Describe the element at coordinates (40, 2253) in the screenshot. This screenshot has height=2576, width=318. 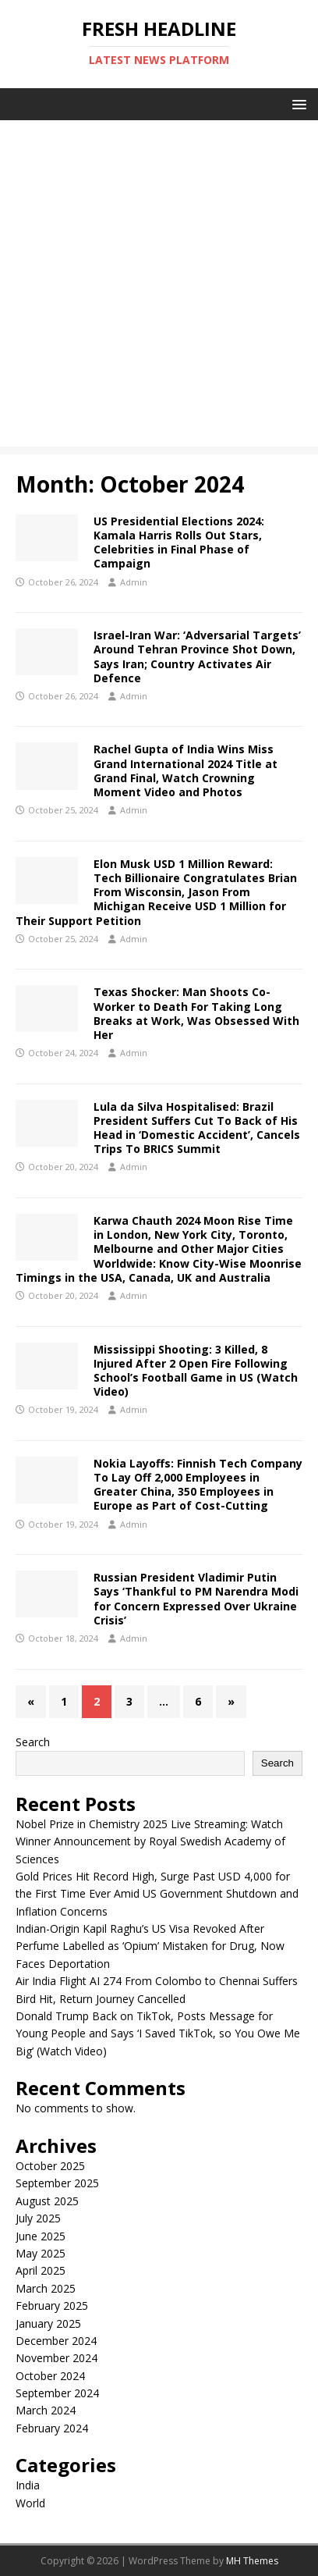
I see `May 2025` at that location.